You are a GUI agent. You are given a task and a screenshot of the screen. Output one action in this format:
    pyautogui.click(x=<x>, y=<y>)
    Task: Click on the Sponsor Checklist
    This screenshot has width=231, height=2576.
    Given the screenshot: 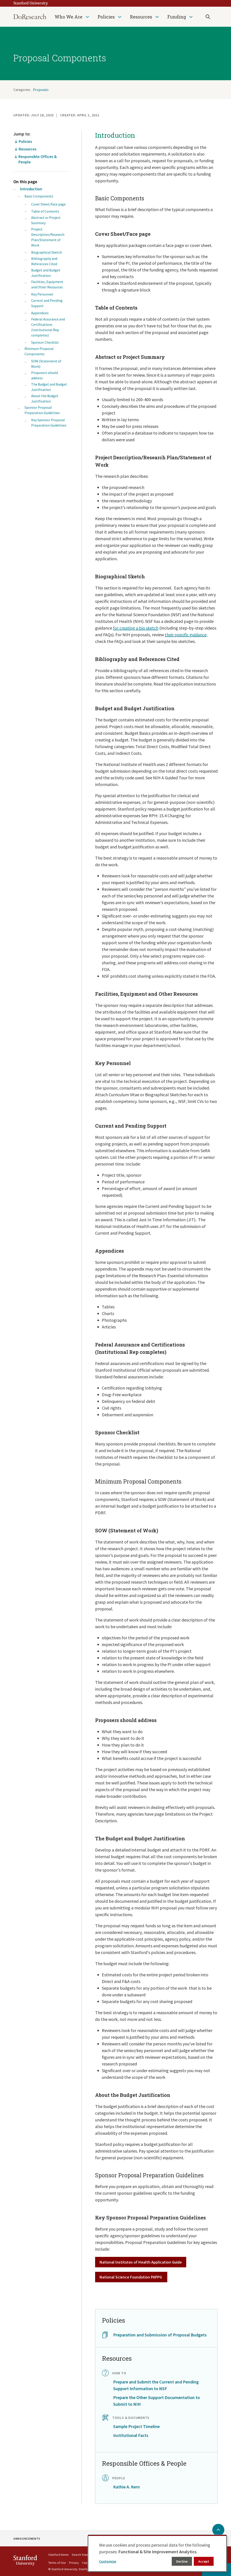 What is the action you would take?
    pyautogui.click(x=45, y=342)
    